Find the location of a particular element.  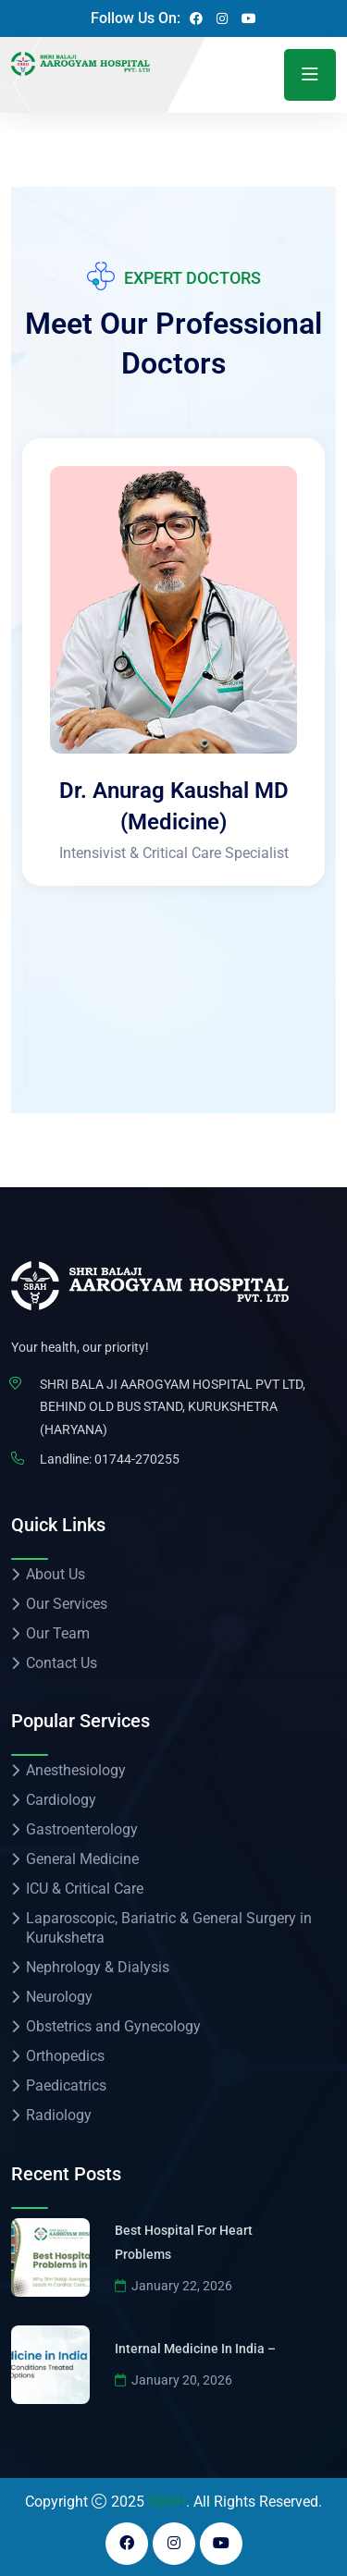

About Us is located at coordinates (55, 1574).